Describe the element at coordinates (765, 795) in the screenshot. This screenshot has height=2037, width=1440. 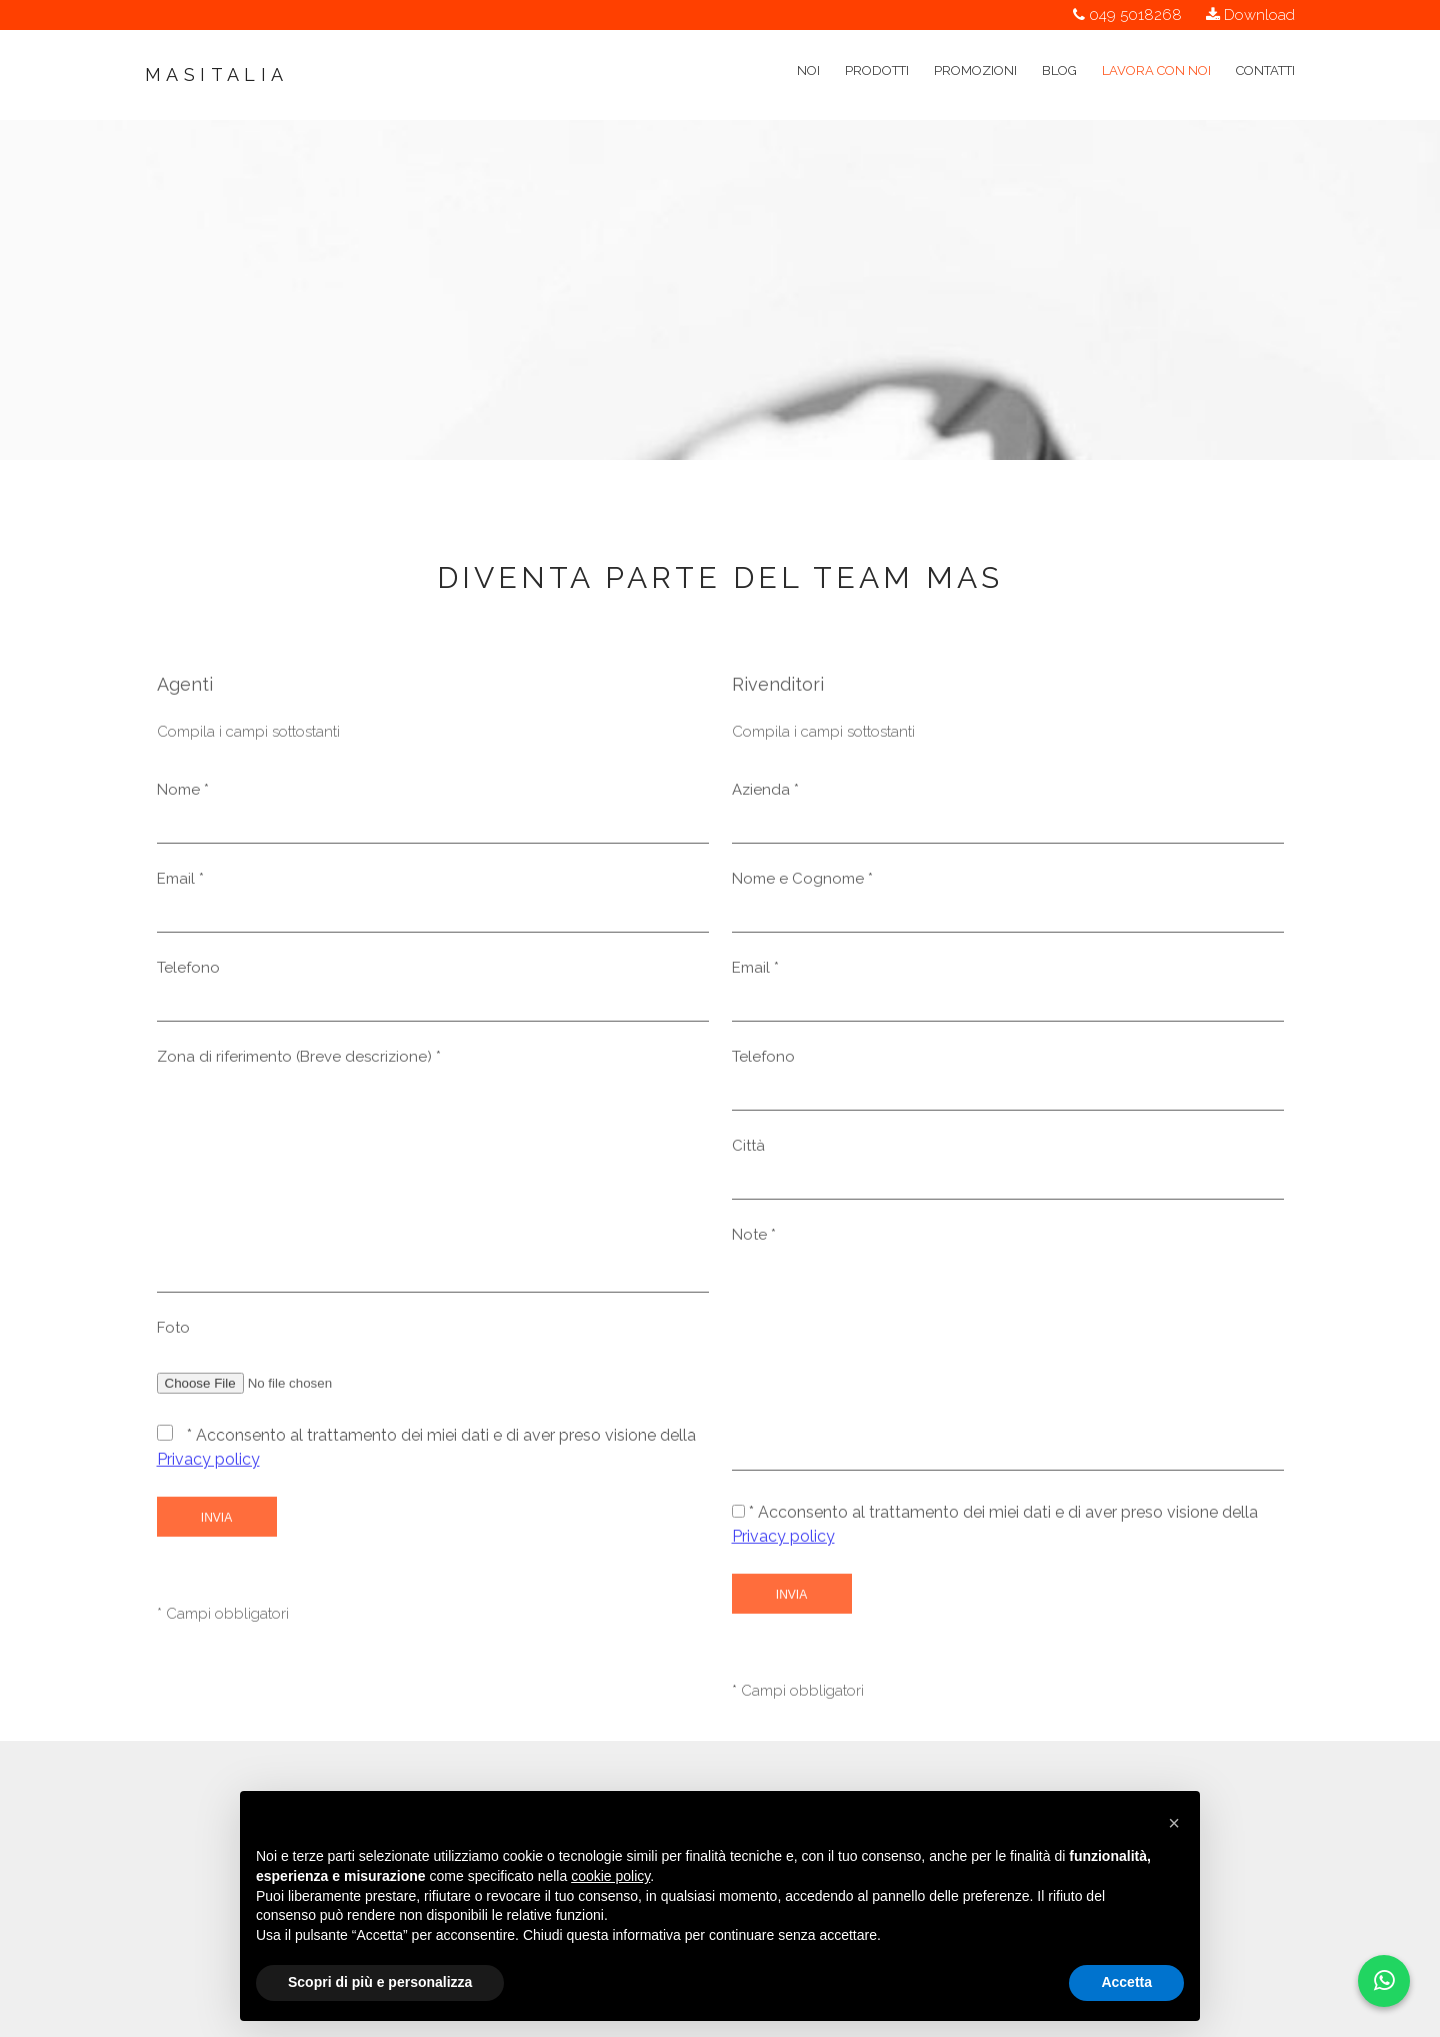
I see `Azienda *` at that location.